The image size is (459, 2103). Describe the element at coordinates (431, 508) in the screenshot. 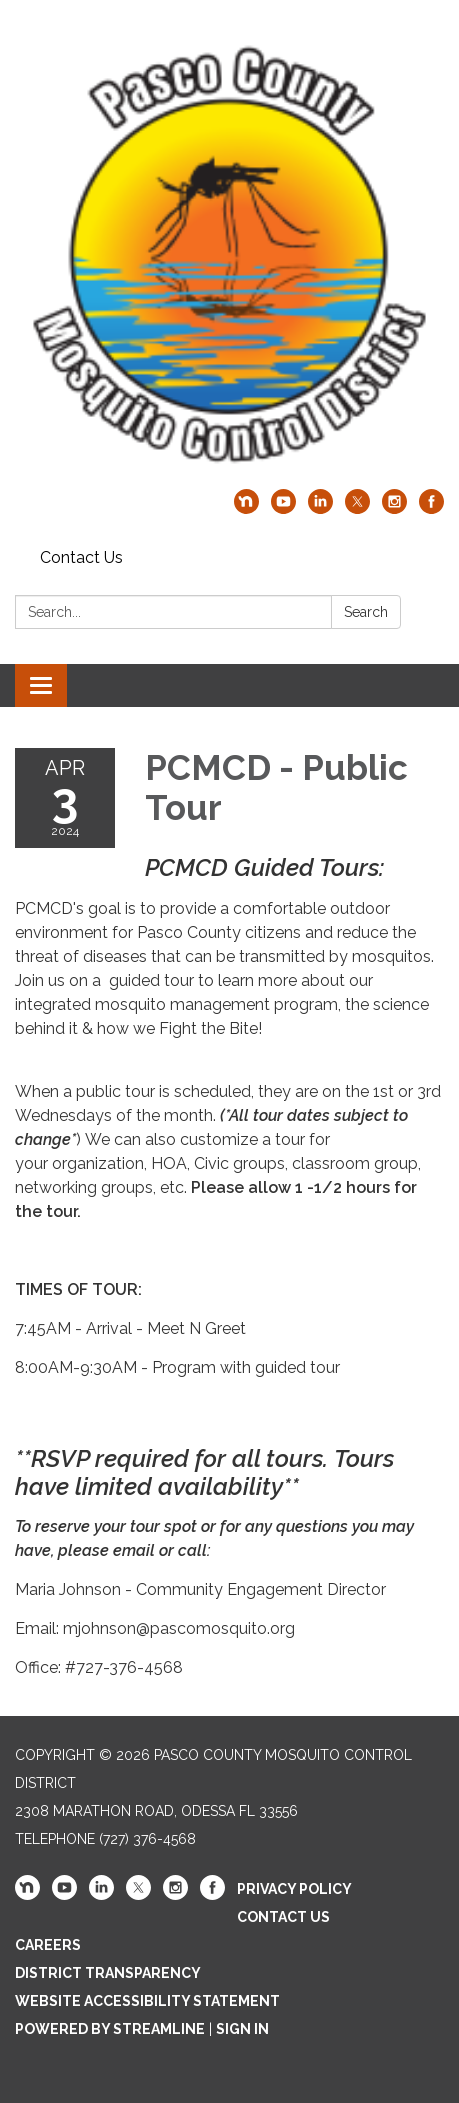

I see `[facebook]` at that location.